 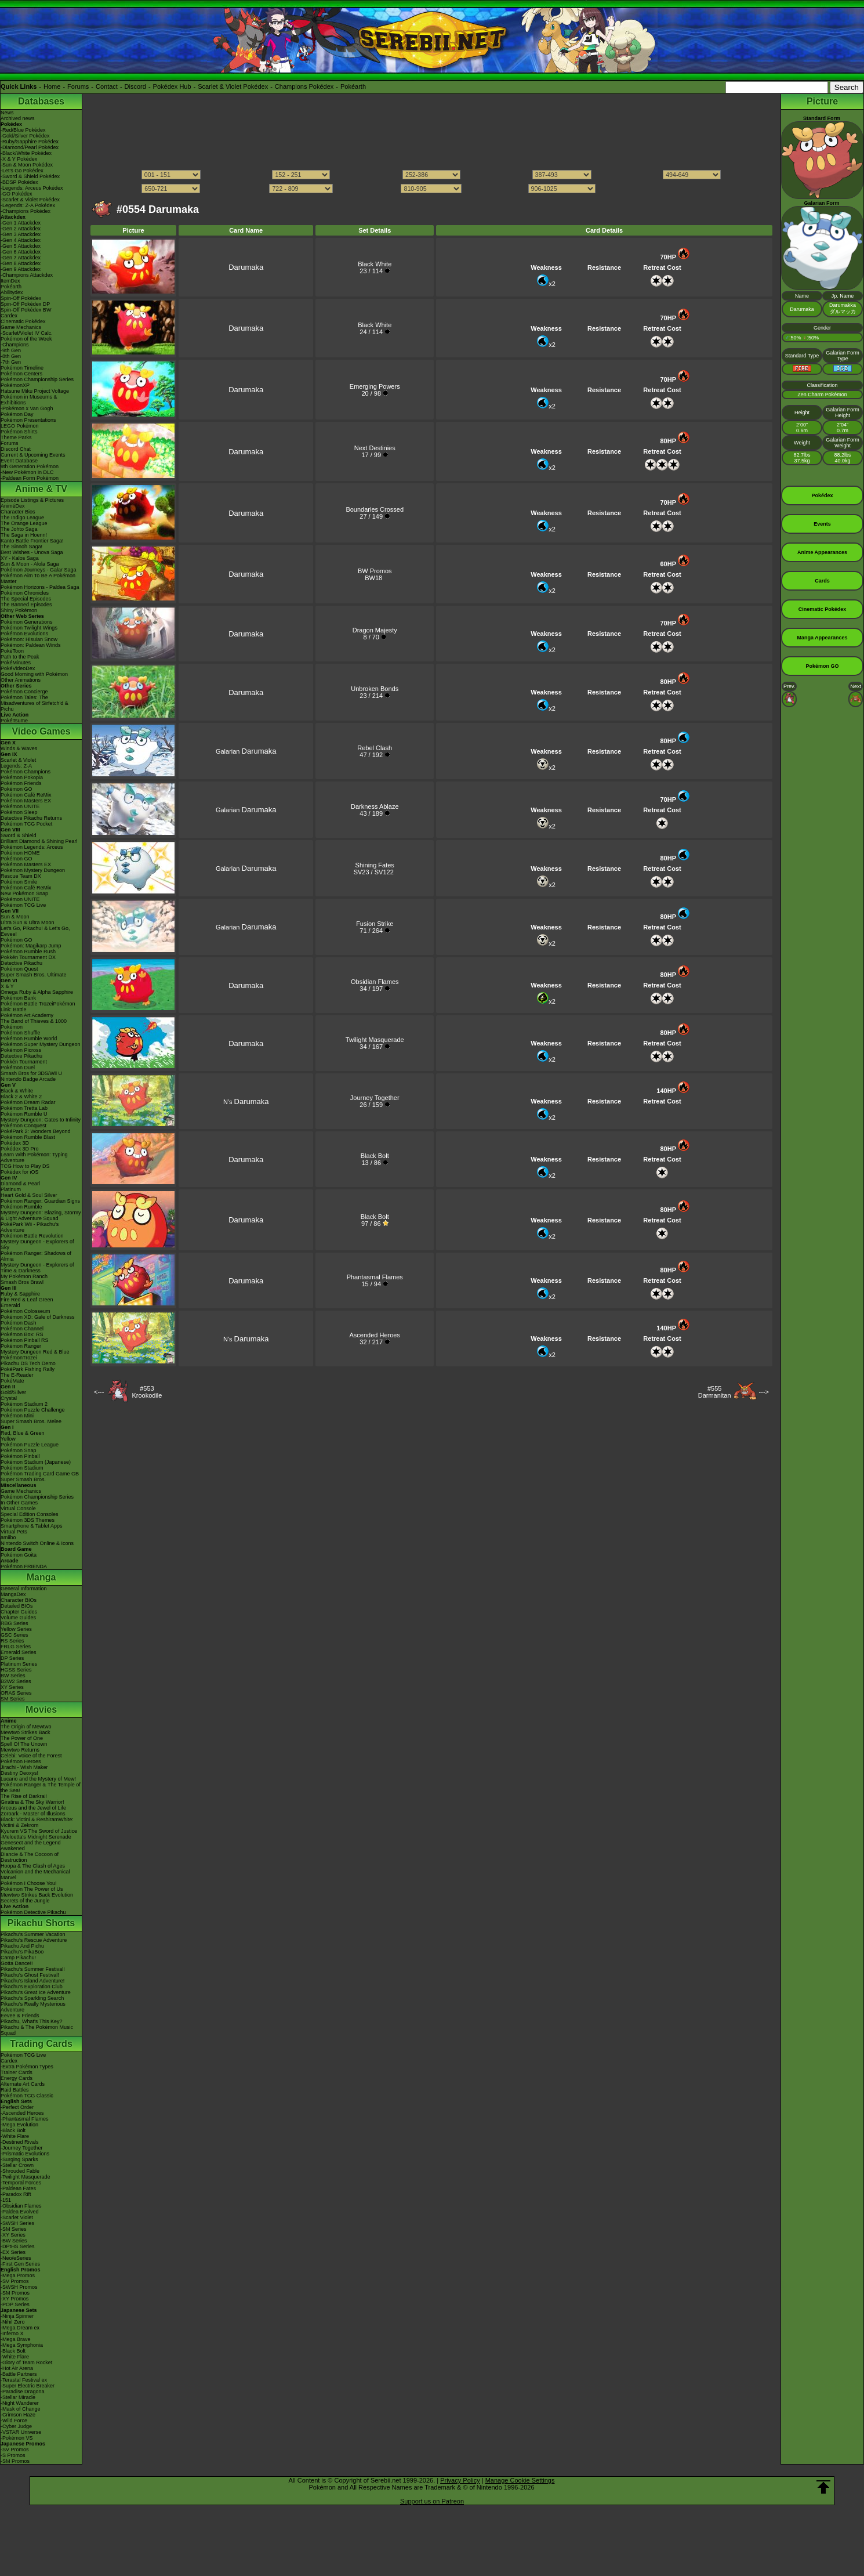 I want to click on Pokémon Art Academy, so click(x=27, y=1015).